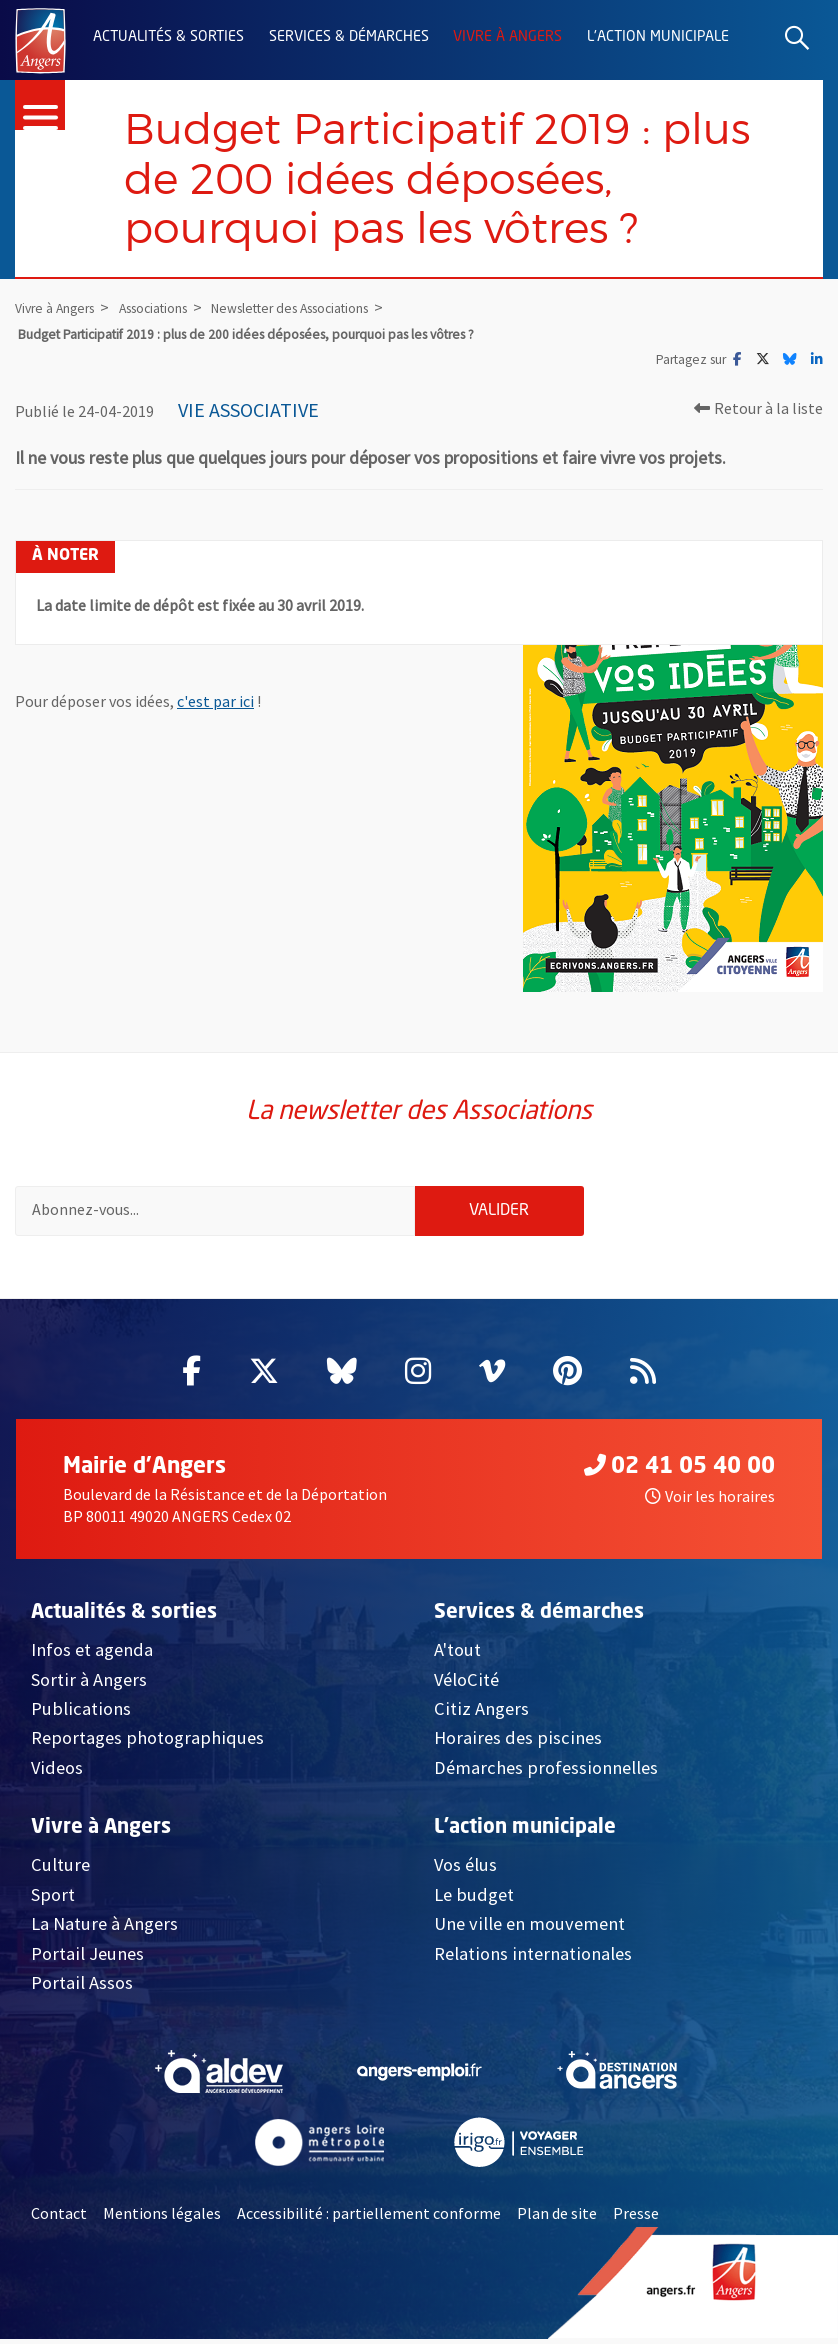  Describe the element at coordinates (533, 1957) in the screenshot. I see `Relations internationales` at that location.